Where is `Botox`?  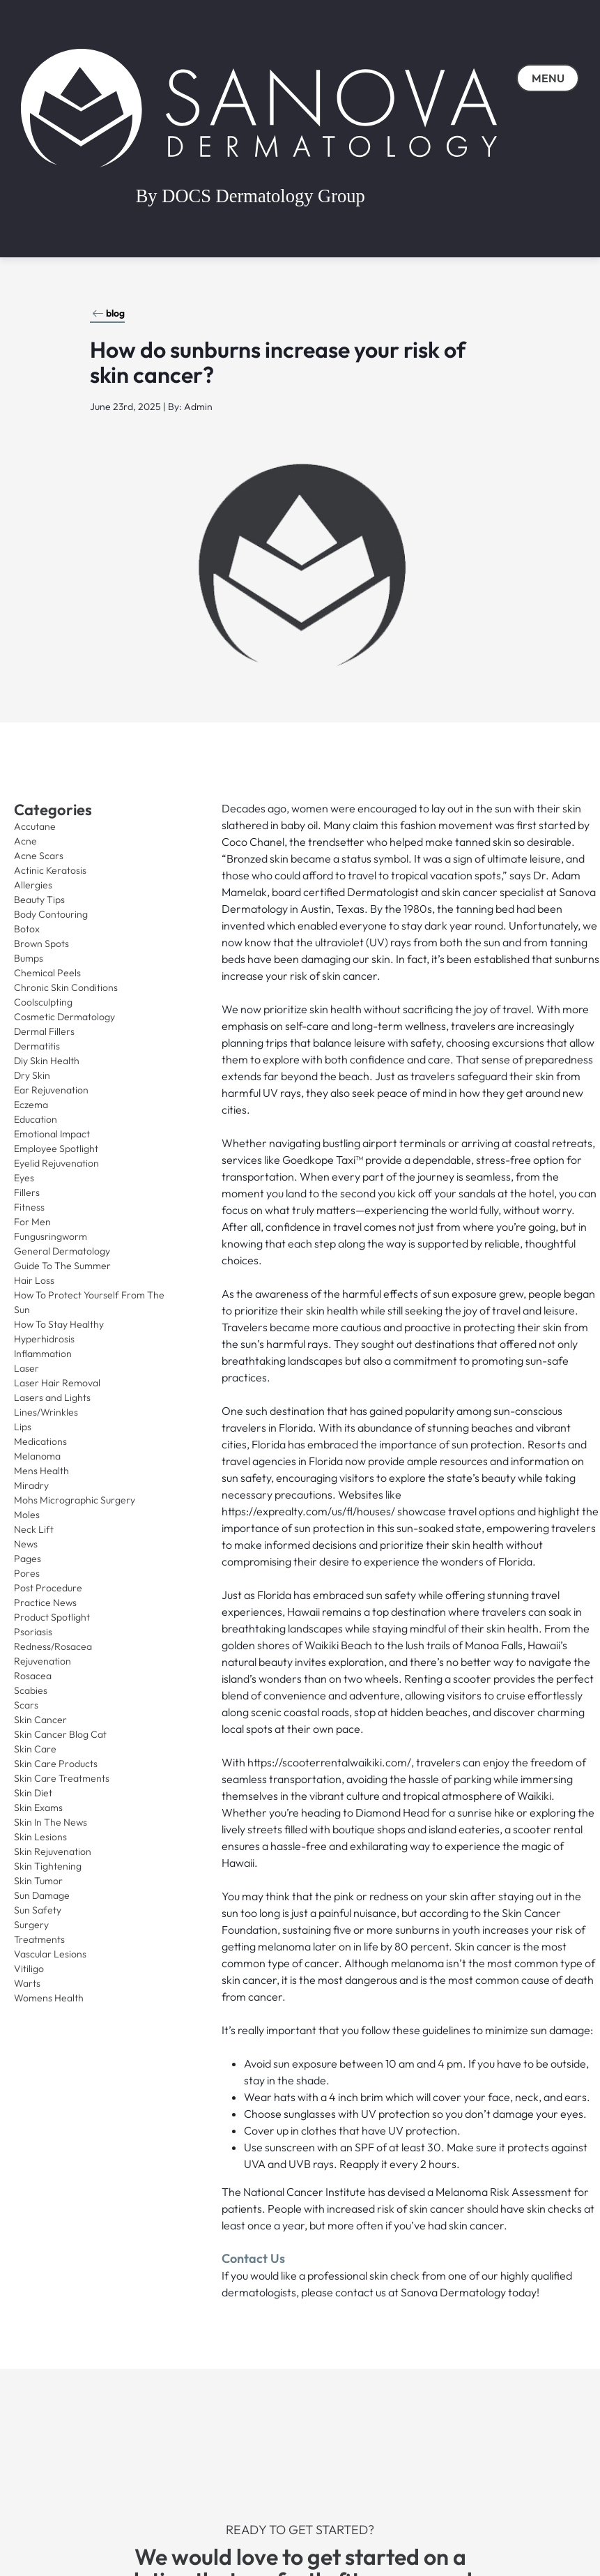 Botox is located at coordinates (27, 929).